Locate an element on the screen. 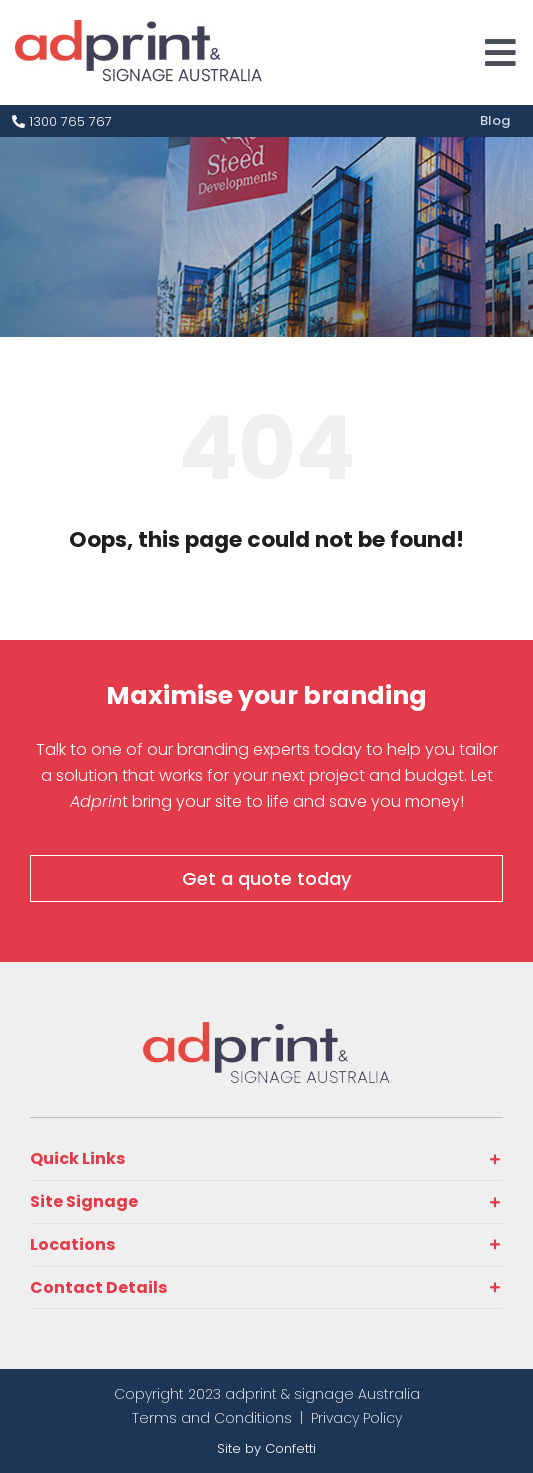 This screenshot has height=1473, width=533. [adprint-logo] is located at coordinates (139, 28).